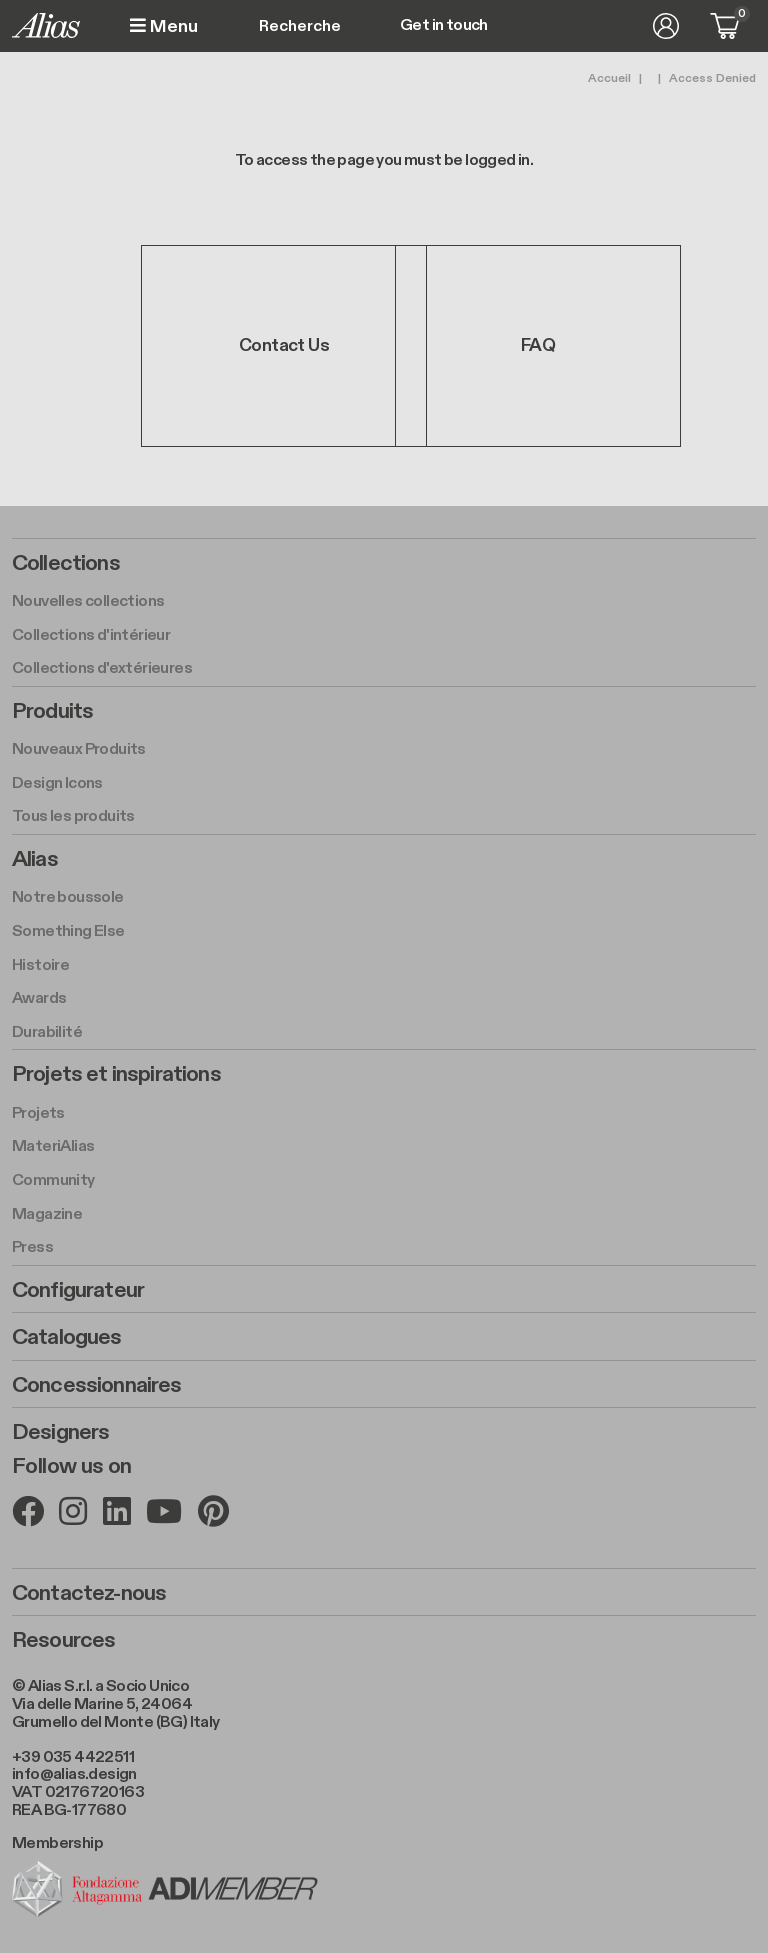 This screenshot has height=1953, width=768. What do you see at coordinates (73, 1757) in the screenshot?
I see `+39 035 4422511` at bounding box center [73, 1757].